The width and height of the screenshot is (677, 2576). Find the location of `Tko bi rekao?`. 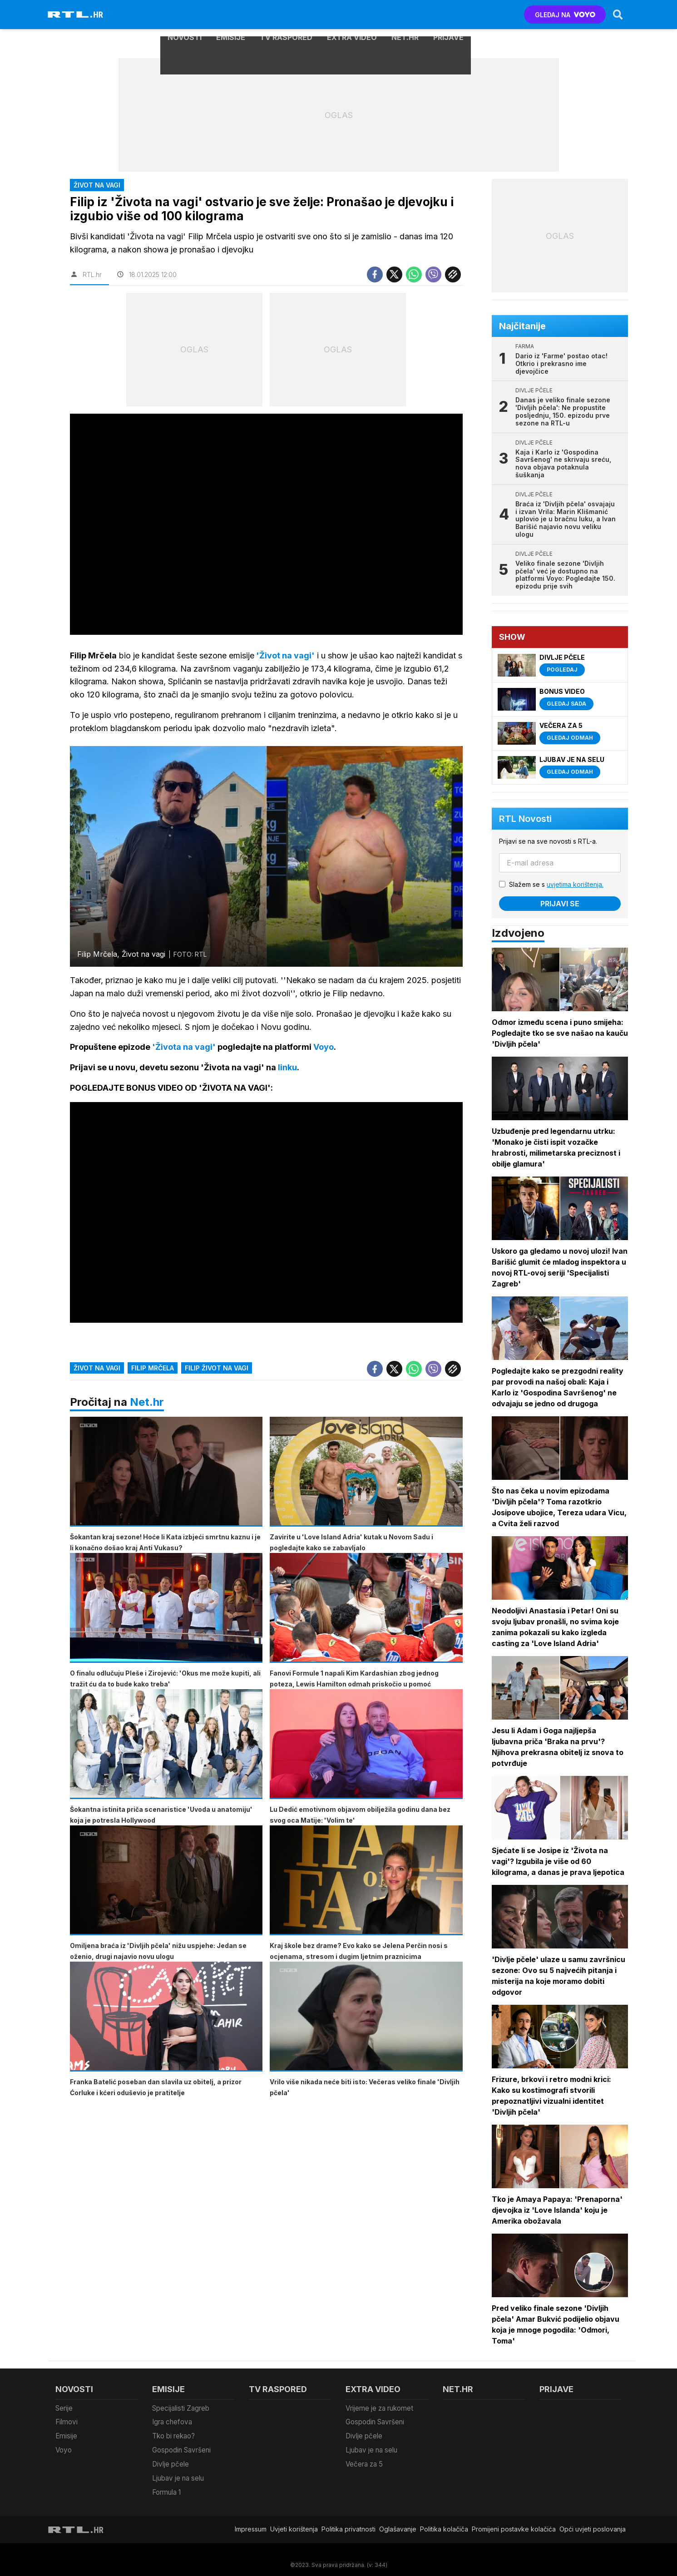

Tko bi rekao? is located at coordinates (173, 2433).